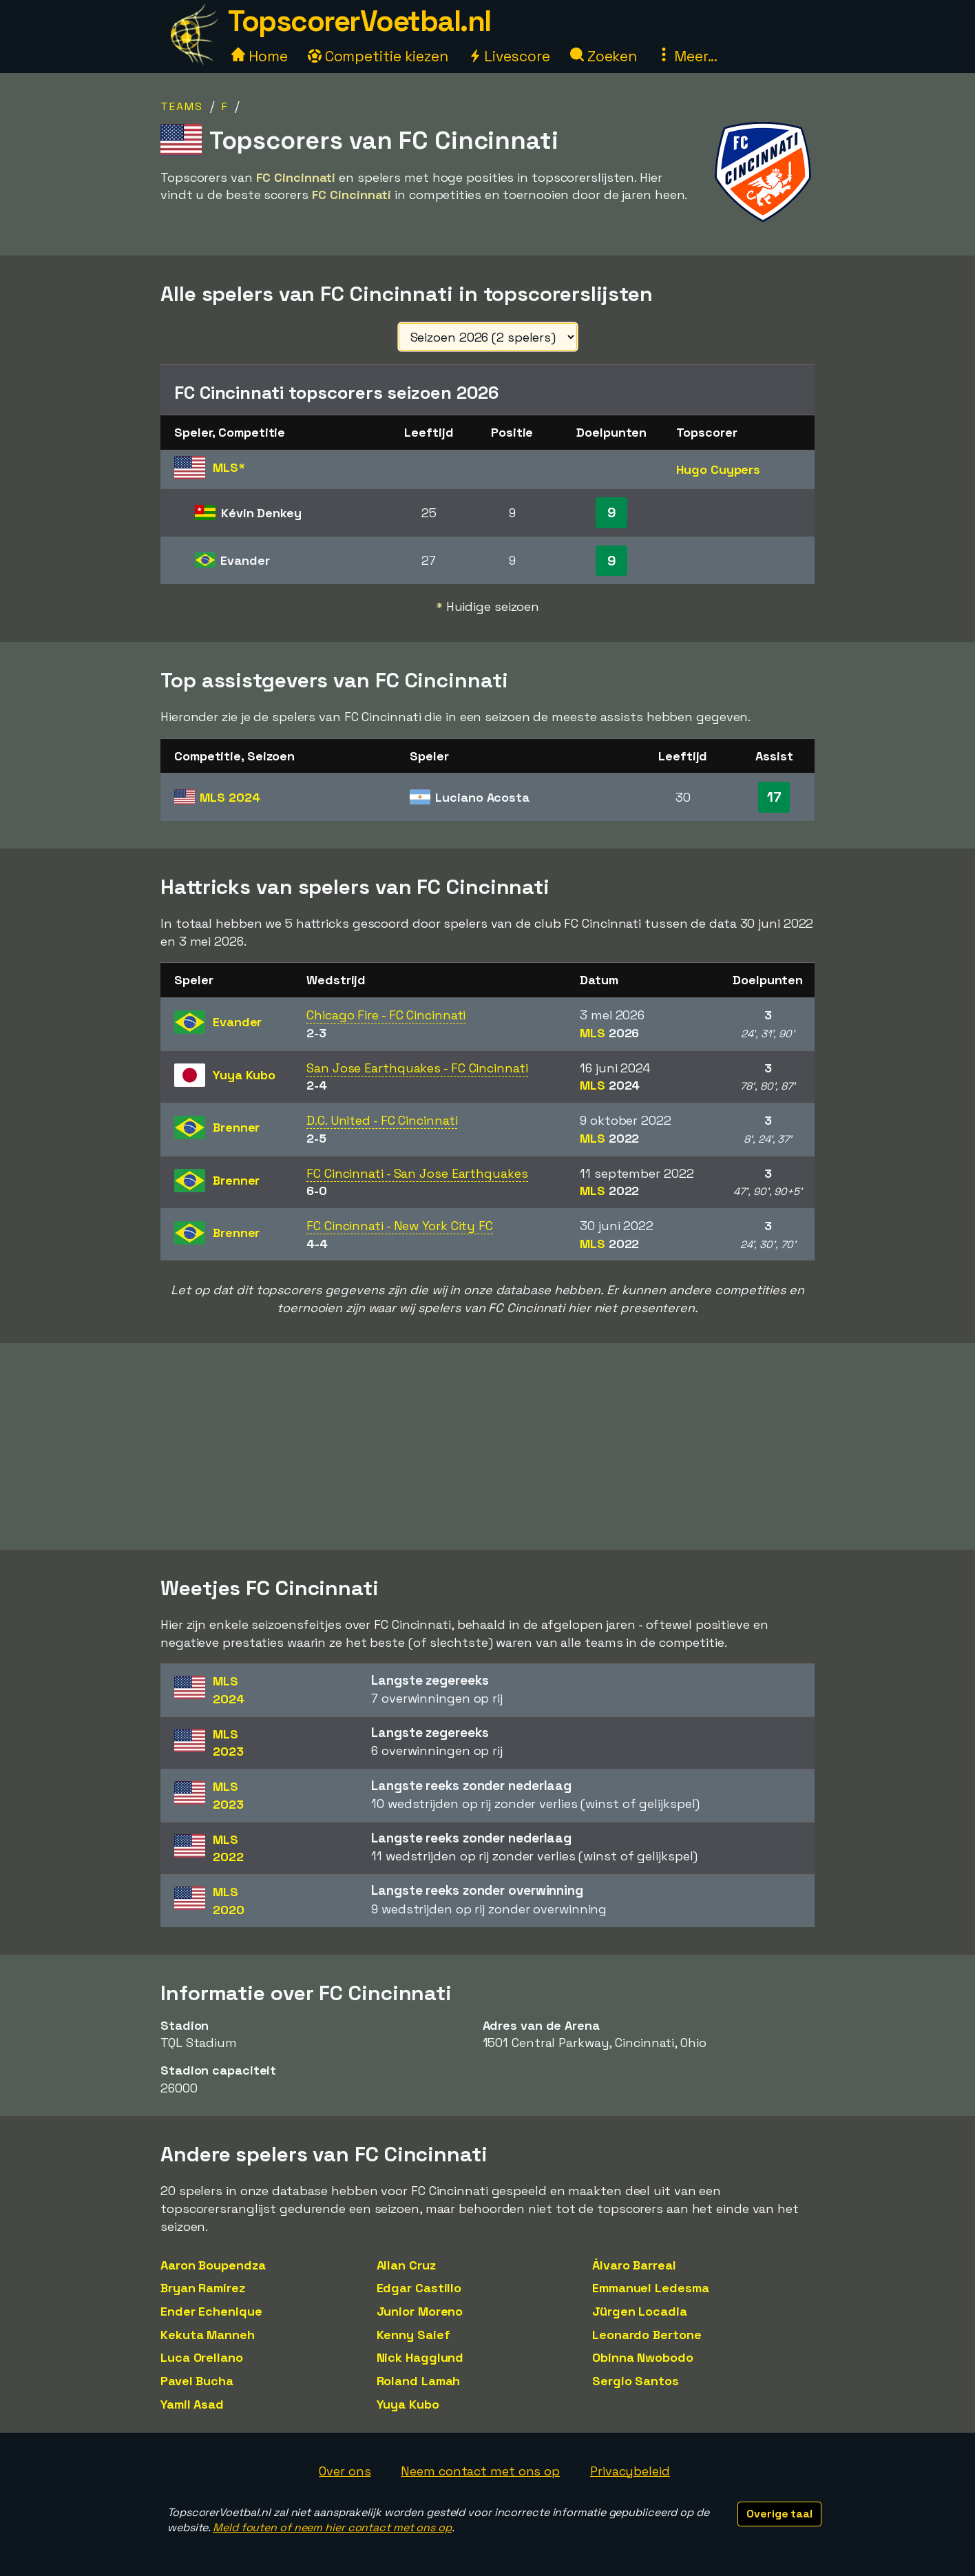 Image resolution: width=975 pixels, height=2576 pixels. I want to click on Teams, so click(181, 106).